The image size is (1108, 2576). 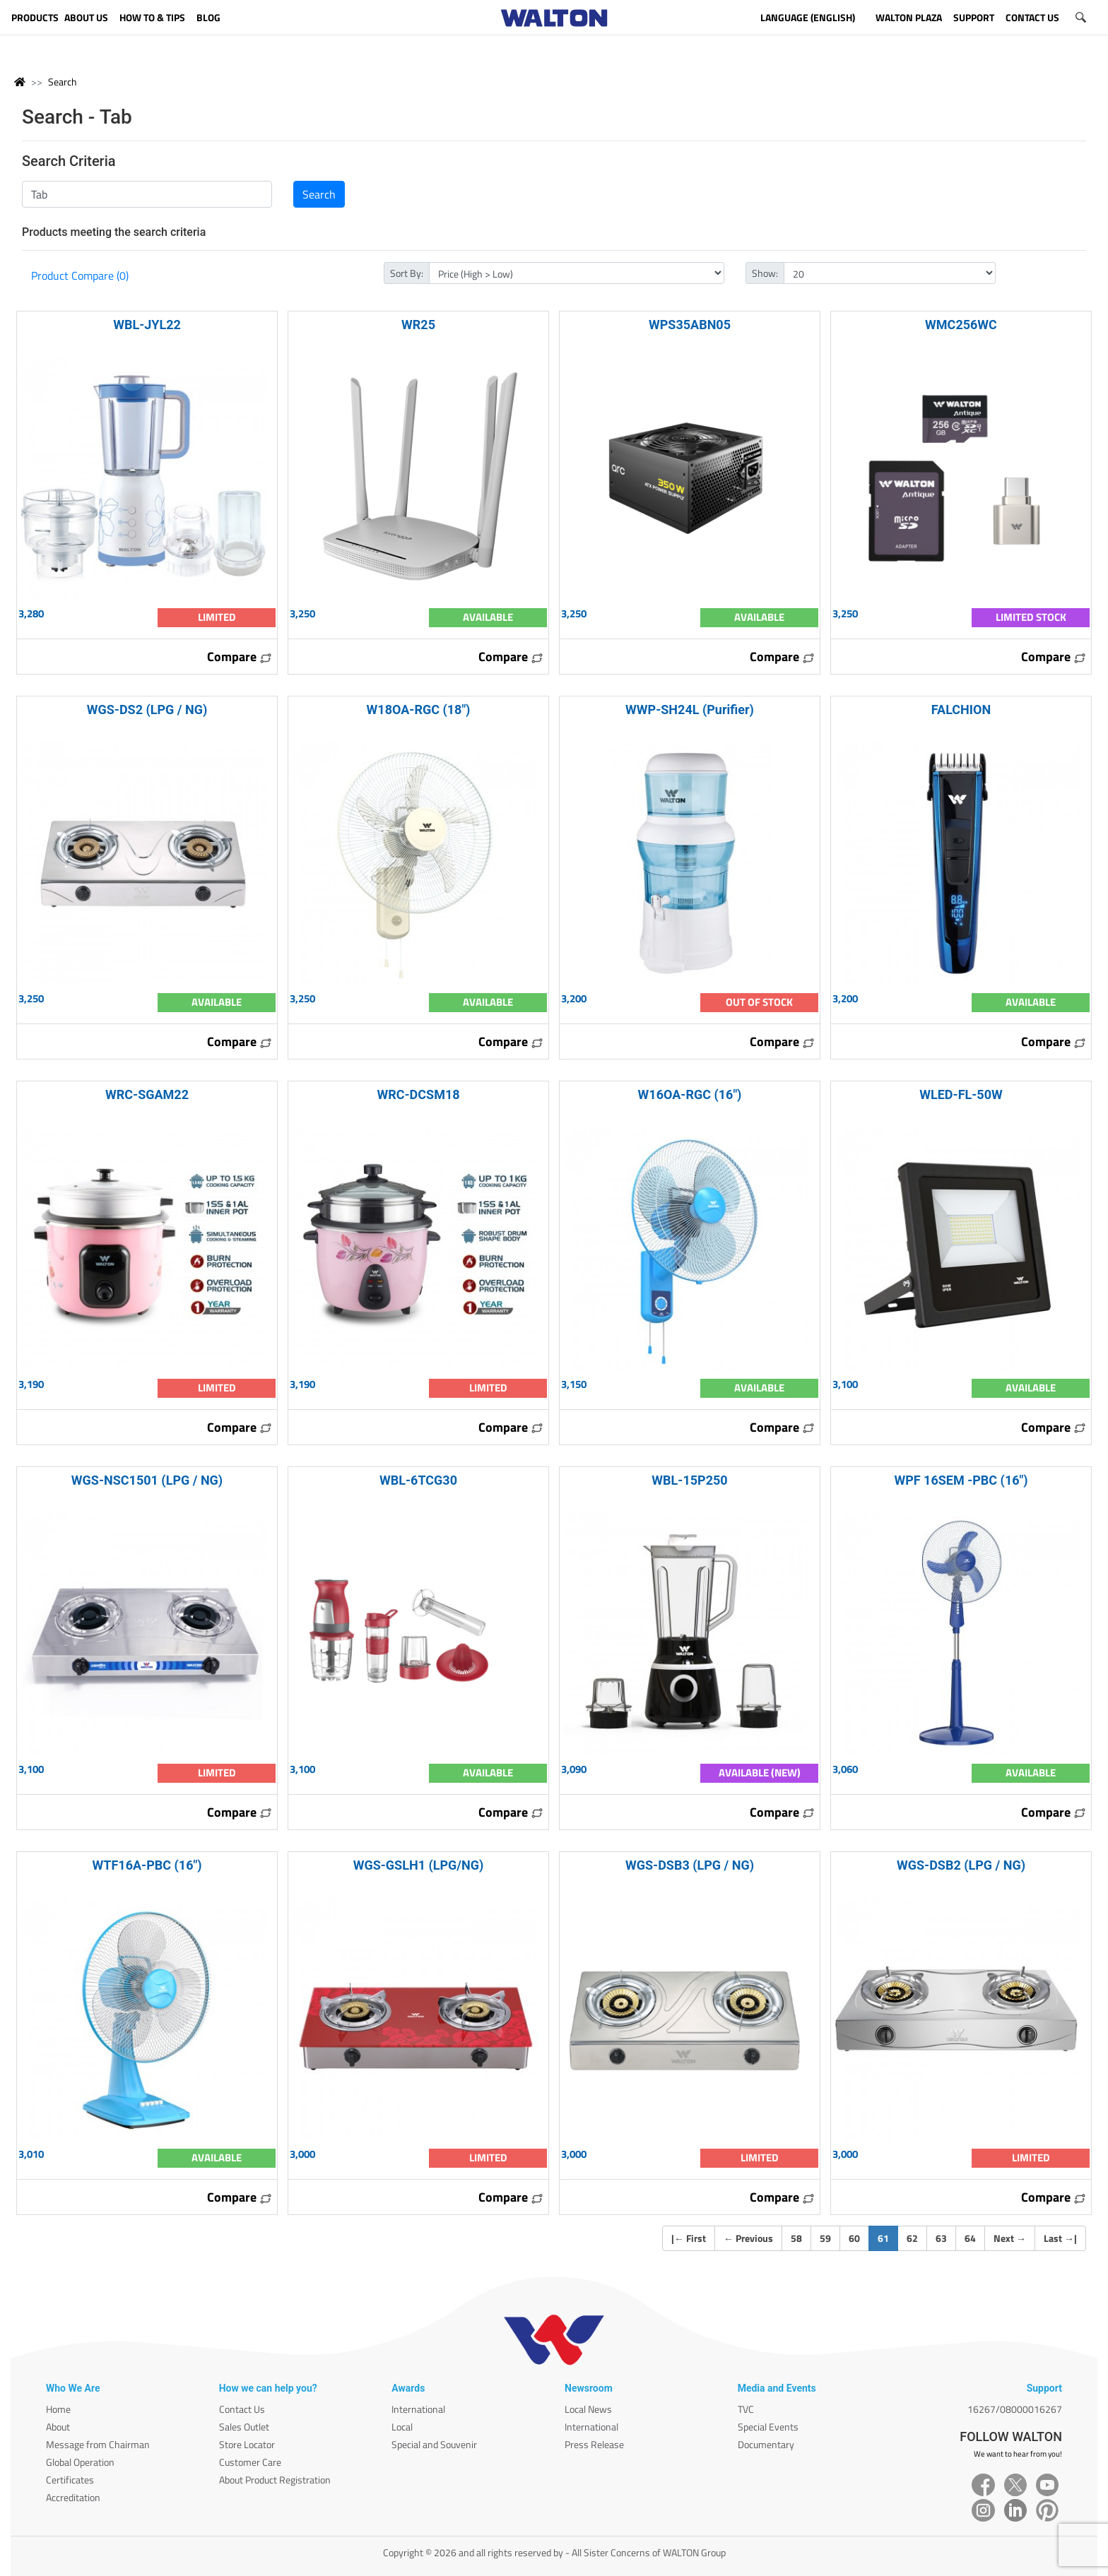 What do you see at coordinates (689, 1480) in the screenshot?
I see `WBL-15P250` at bounding box center [689, 1480].